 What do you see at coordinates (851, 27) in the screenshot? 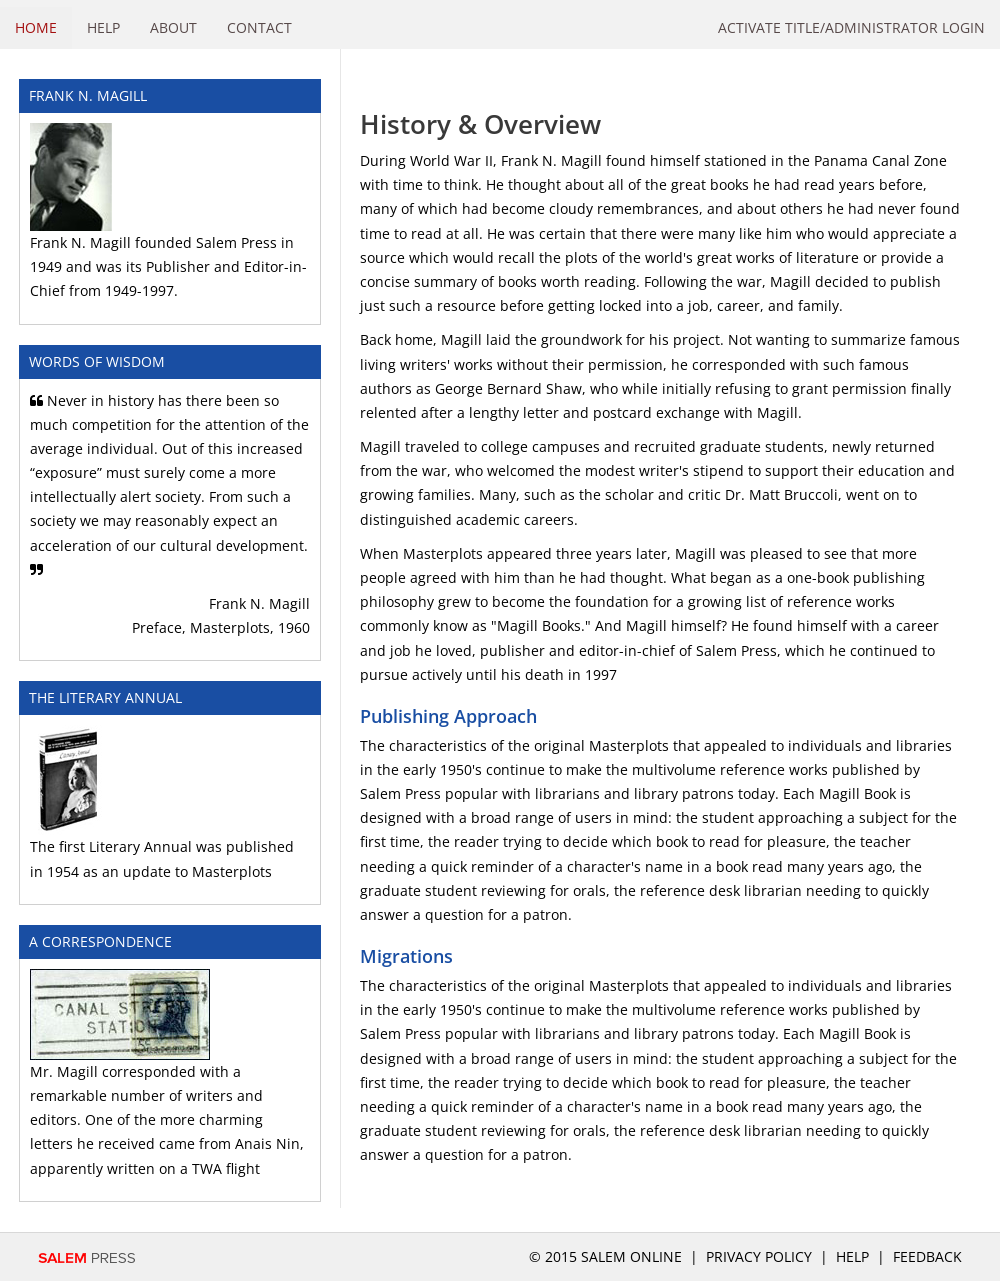
I see `Activate Title/Administrator Login` at bounding box center [851, 27].